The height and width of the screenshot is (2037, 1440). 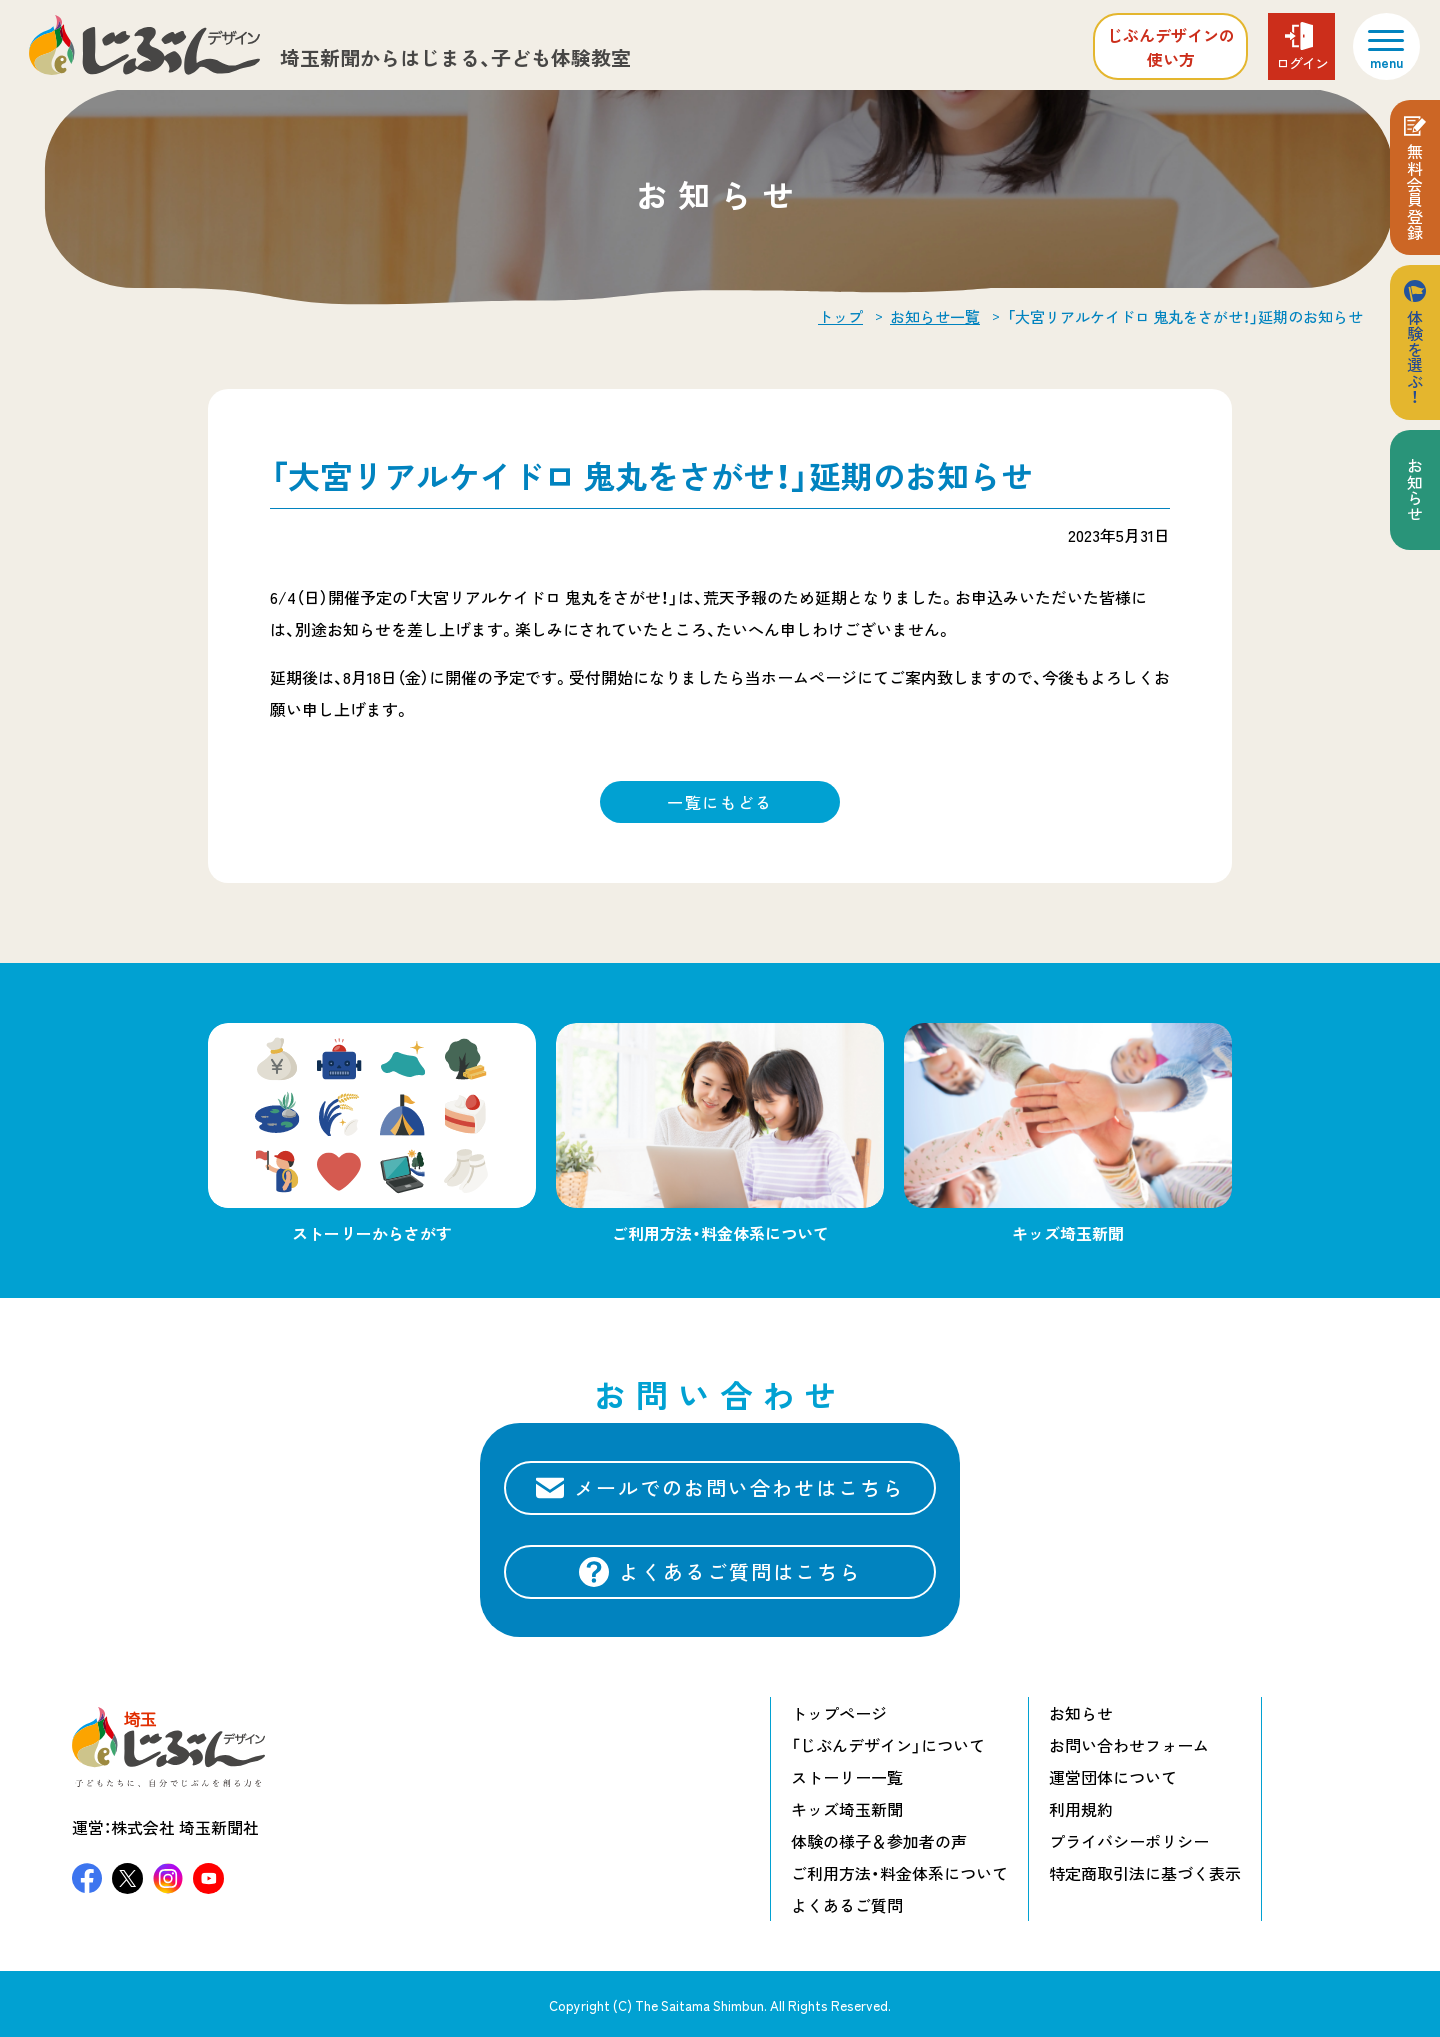 I want to click on お知らせ, so click(x=1415, y=490).